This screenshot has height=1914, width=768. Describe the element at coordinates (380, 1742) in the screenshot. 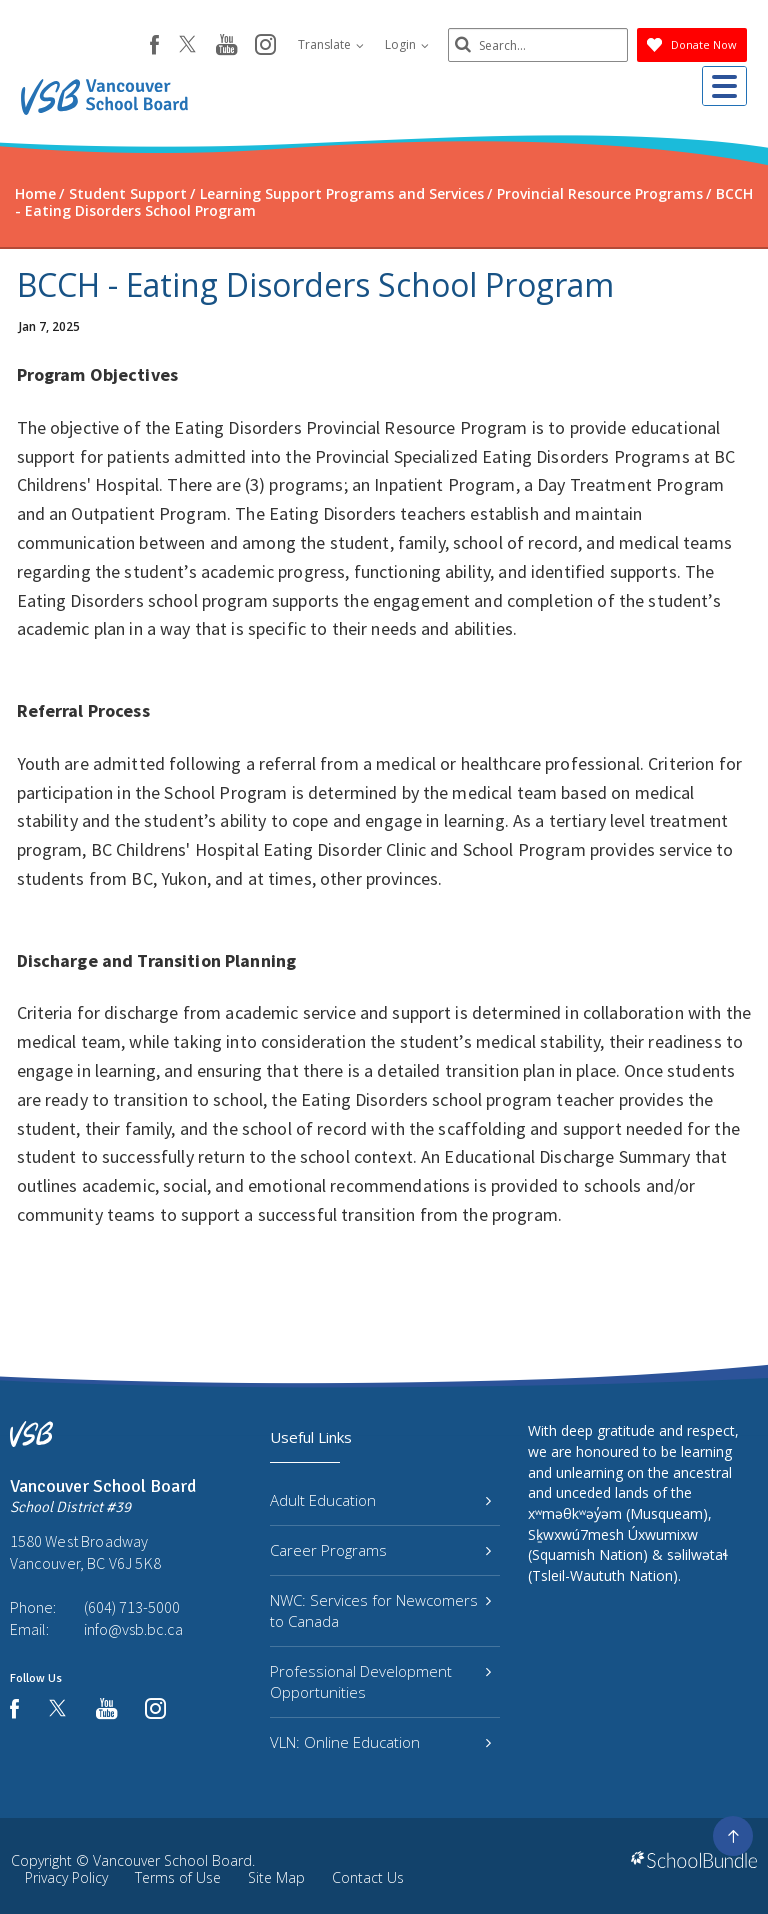

I see `VLN: Online Education` at that location.